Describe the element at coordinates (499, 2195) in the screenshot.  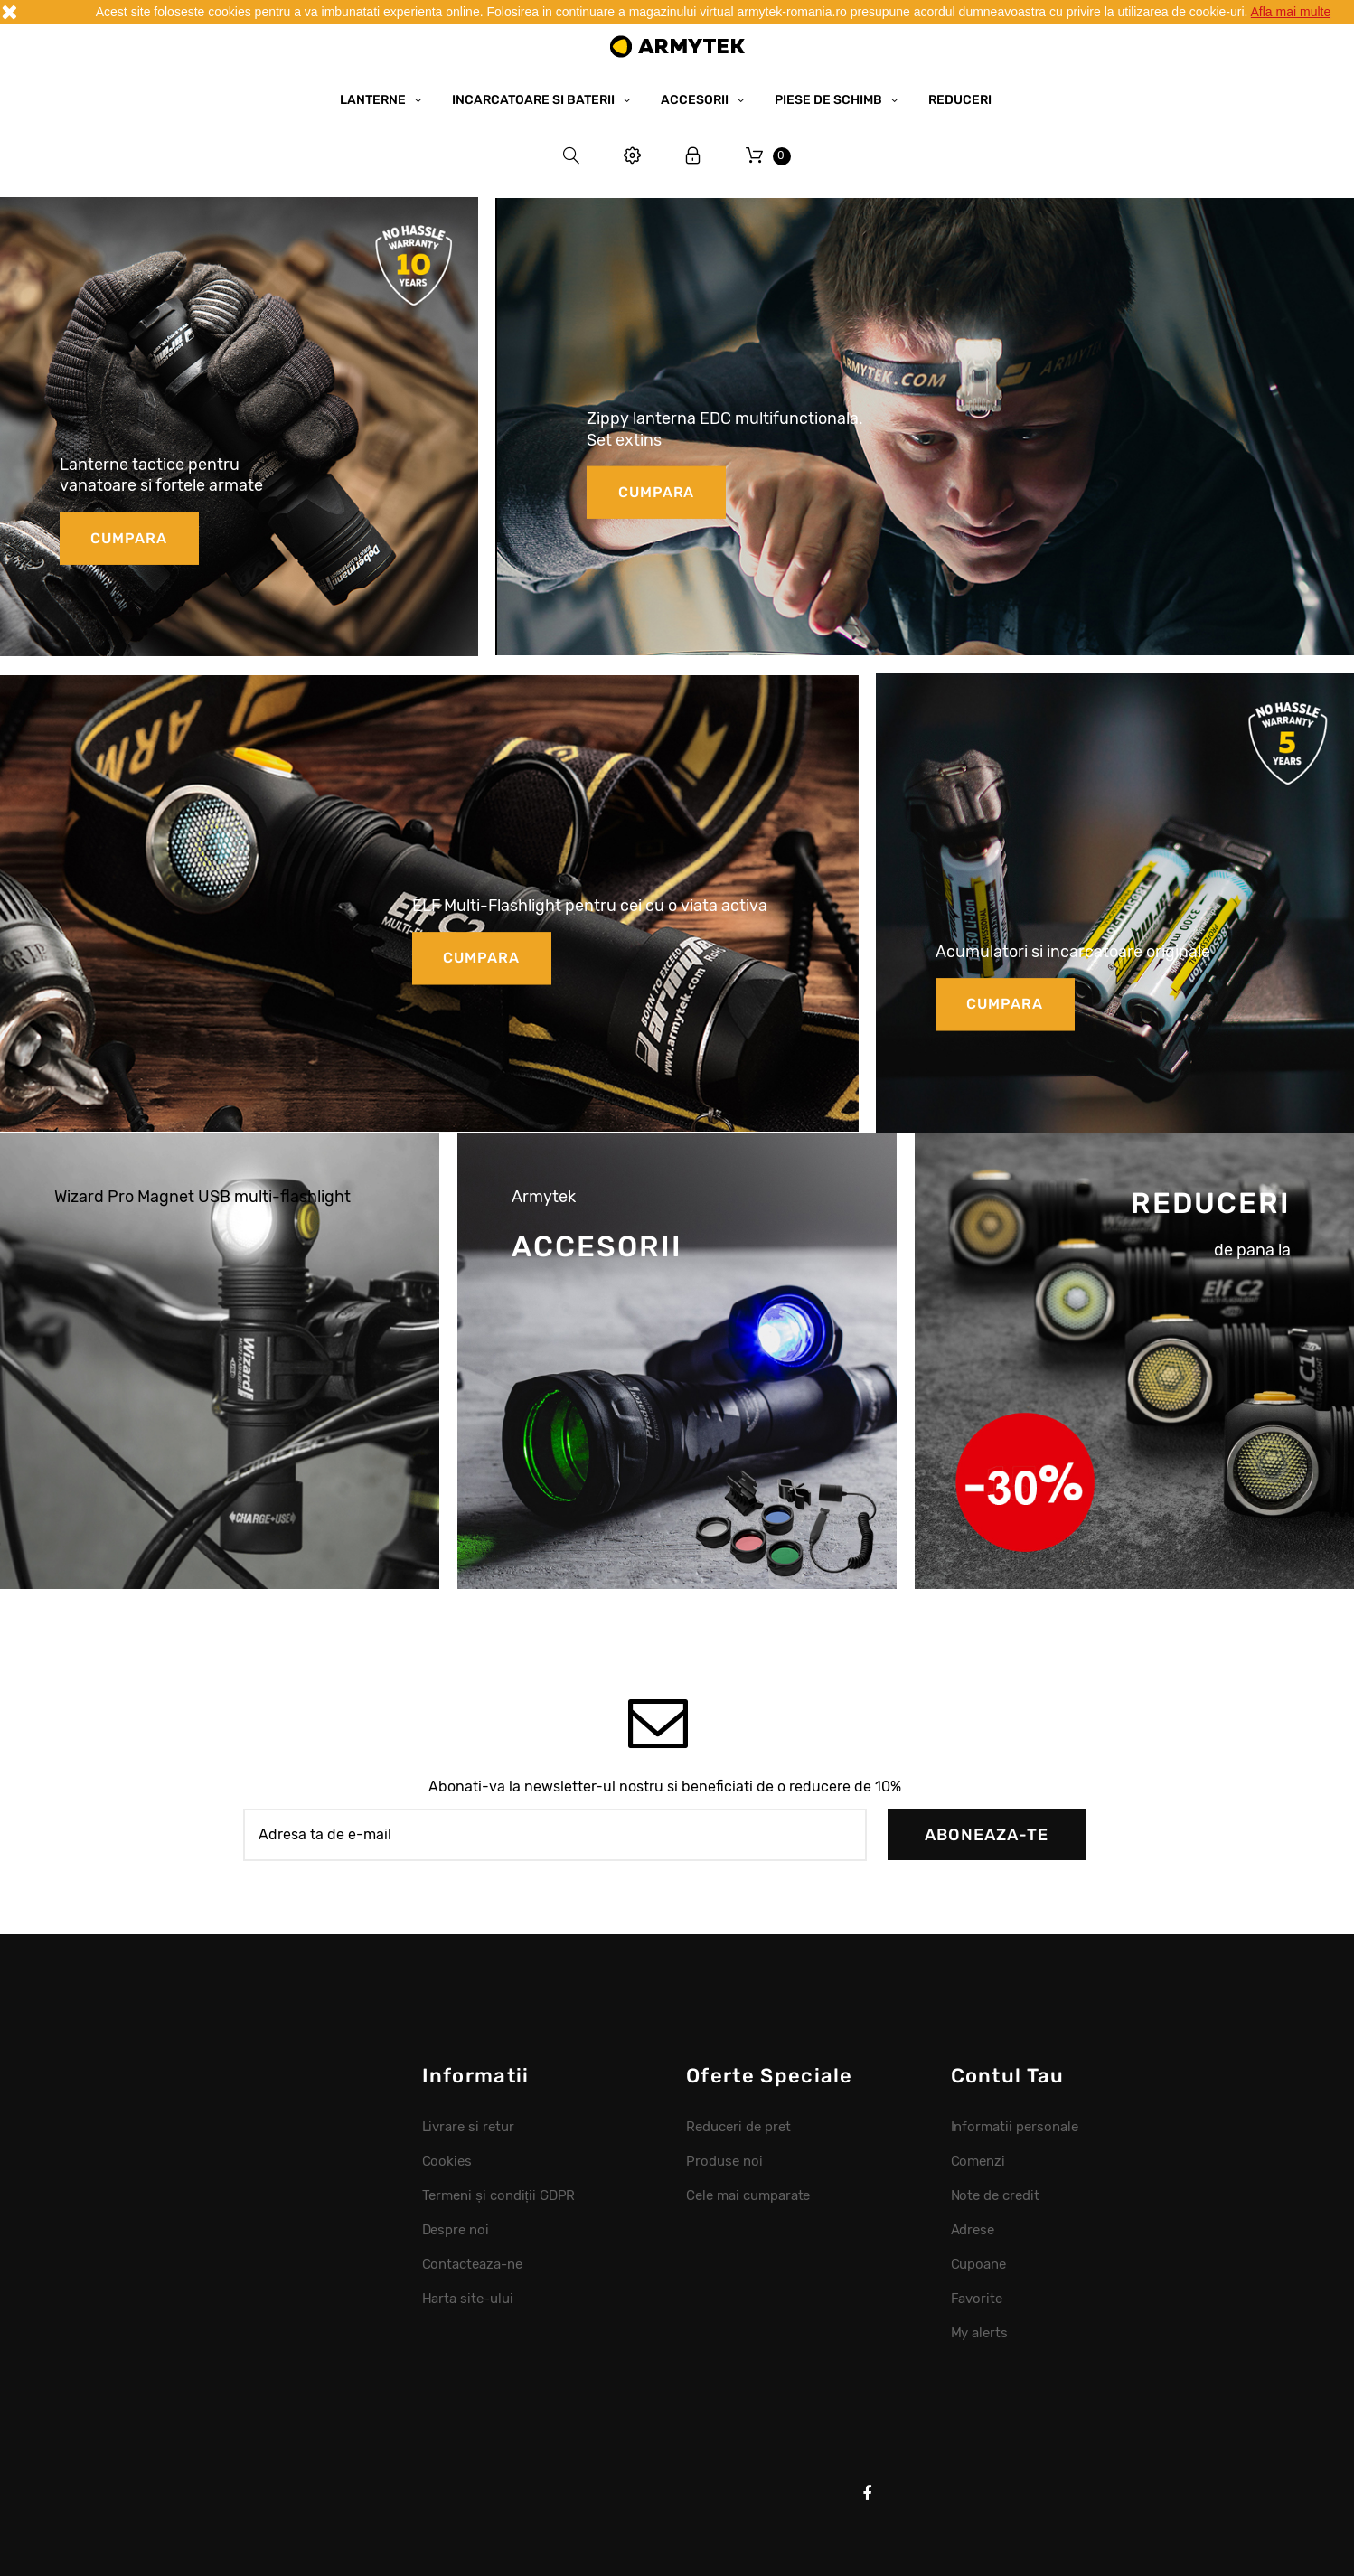
I see `Termeni și condiții GDPR` at that location.